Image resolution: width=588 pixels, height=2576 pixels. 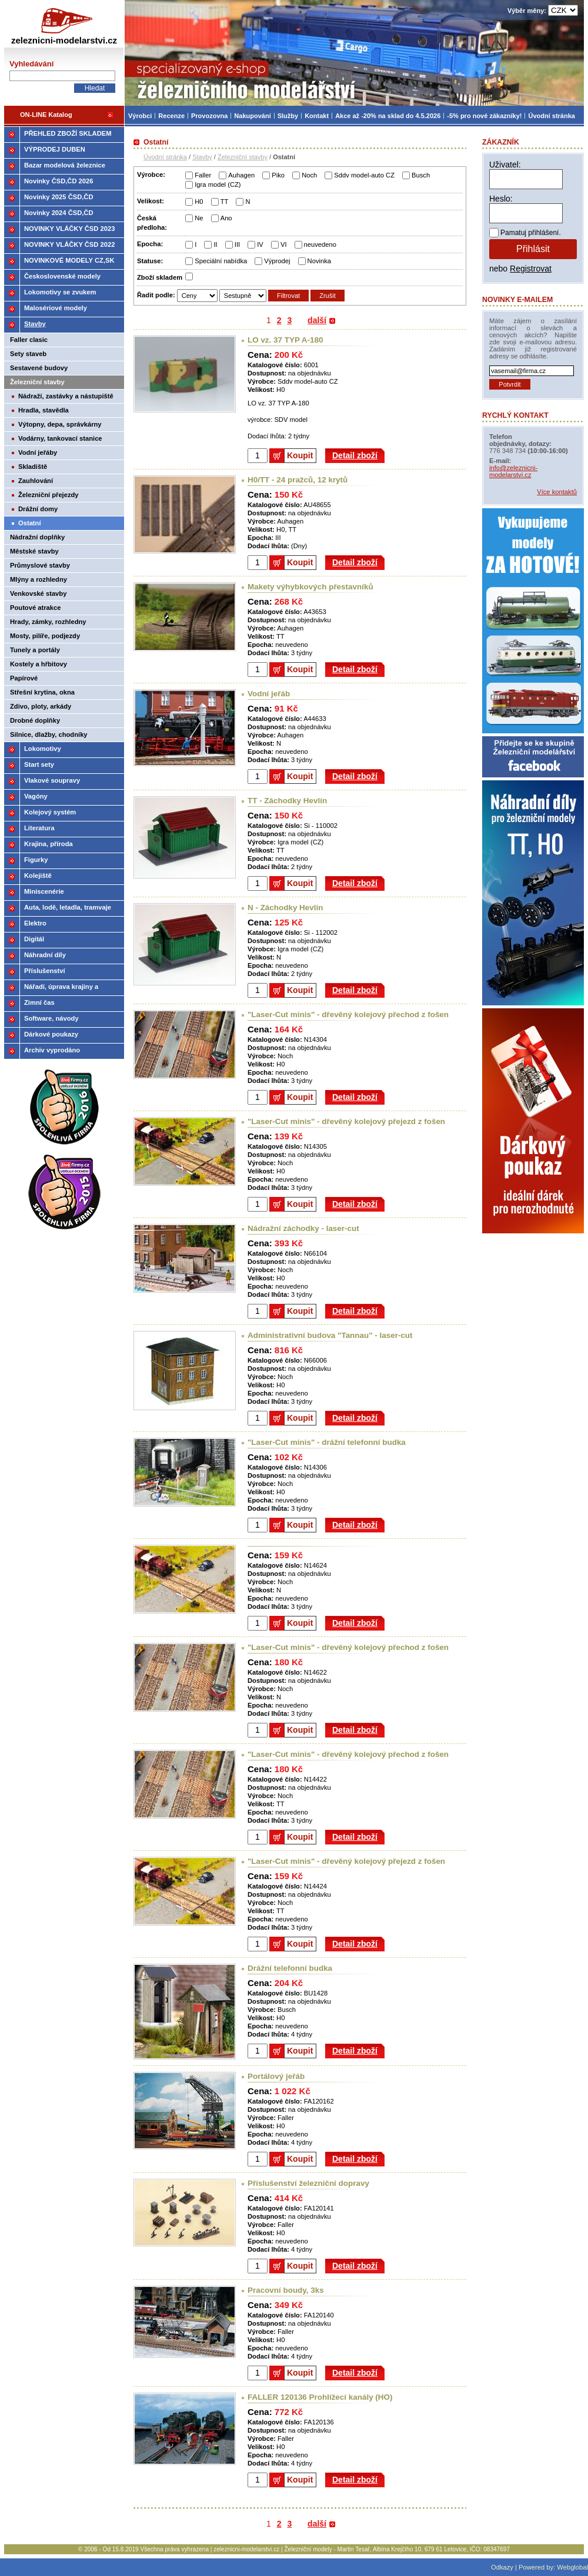 What do you see at coordinates (165, 156) in the screenshot?
I see `Úvodní stránka` at bounding box center [165, 156].